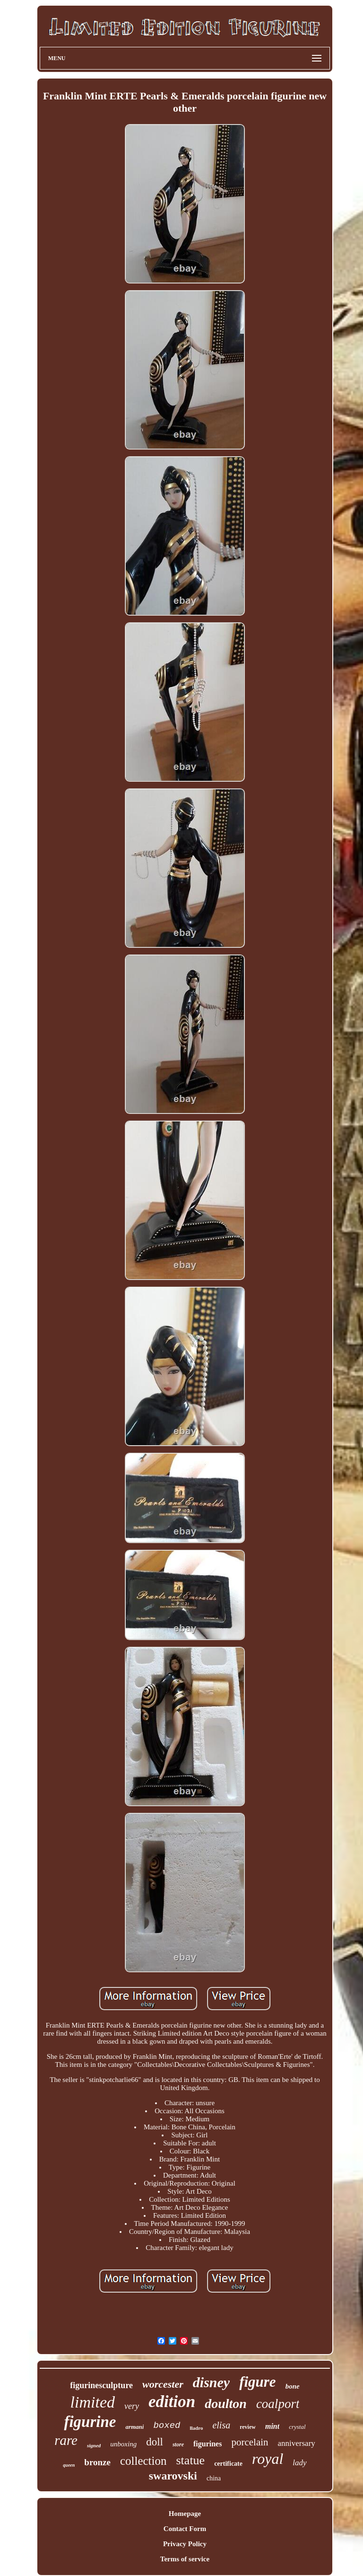  What do you see at coordinates (249, 2442) in the screenshot?
I see `porcelain` at bounding box center [249, 2442].